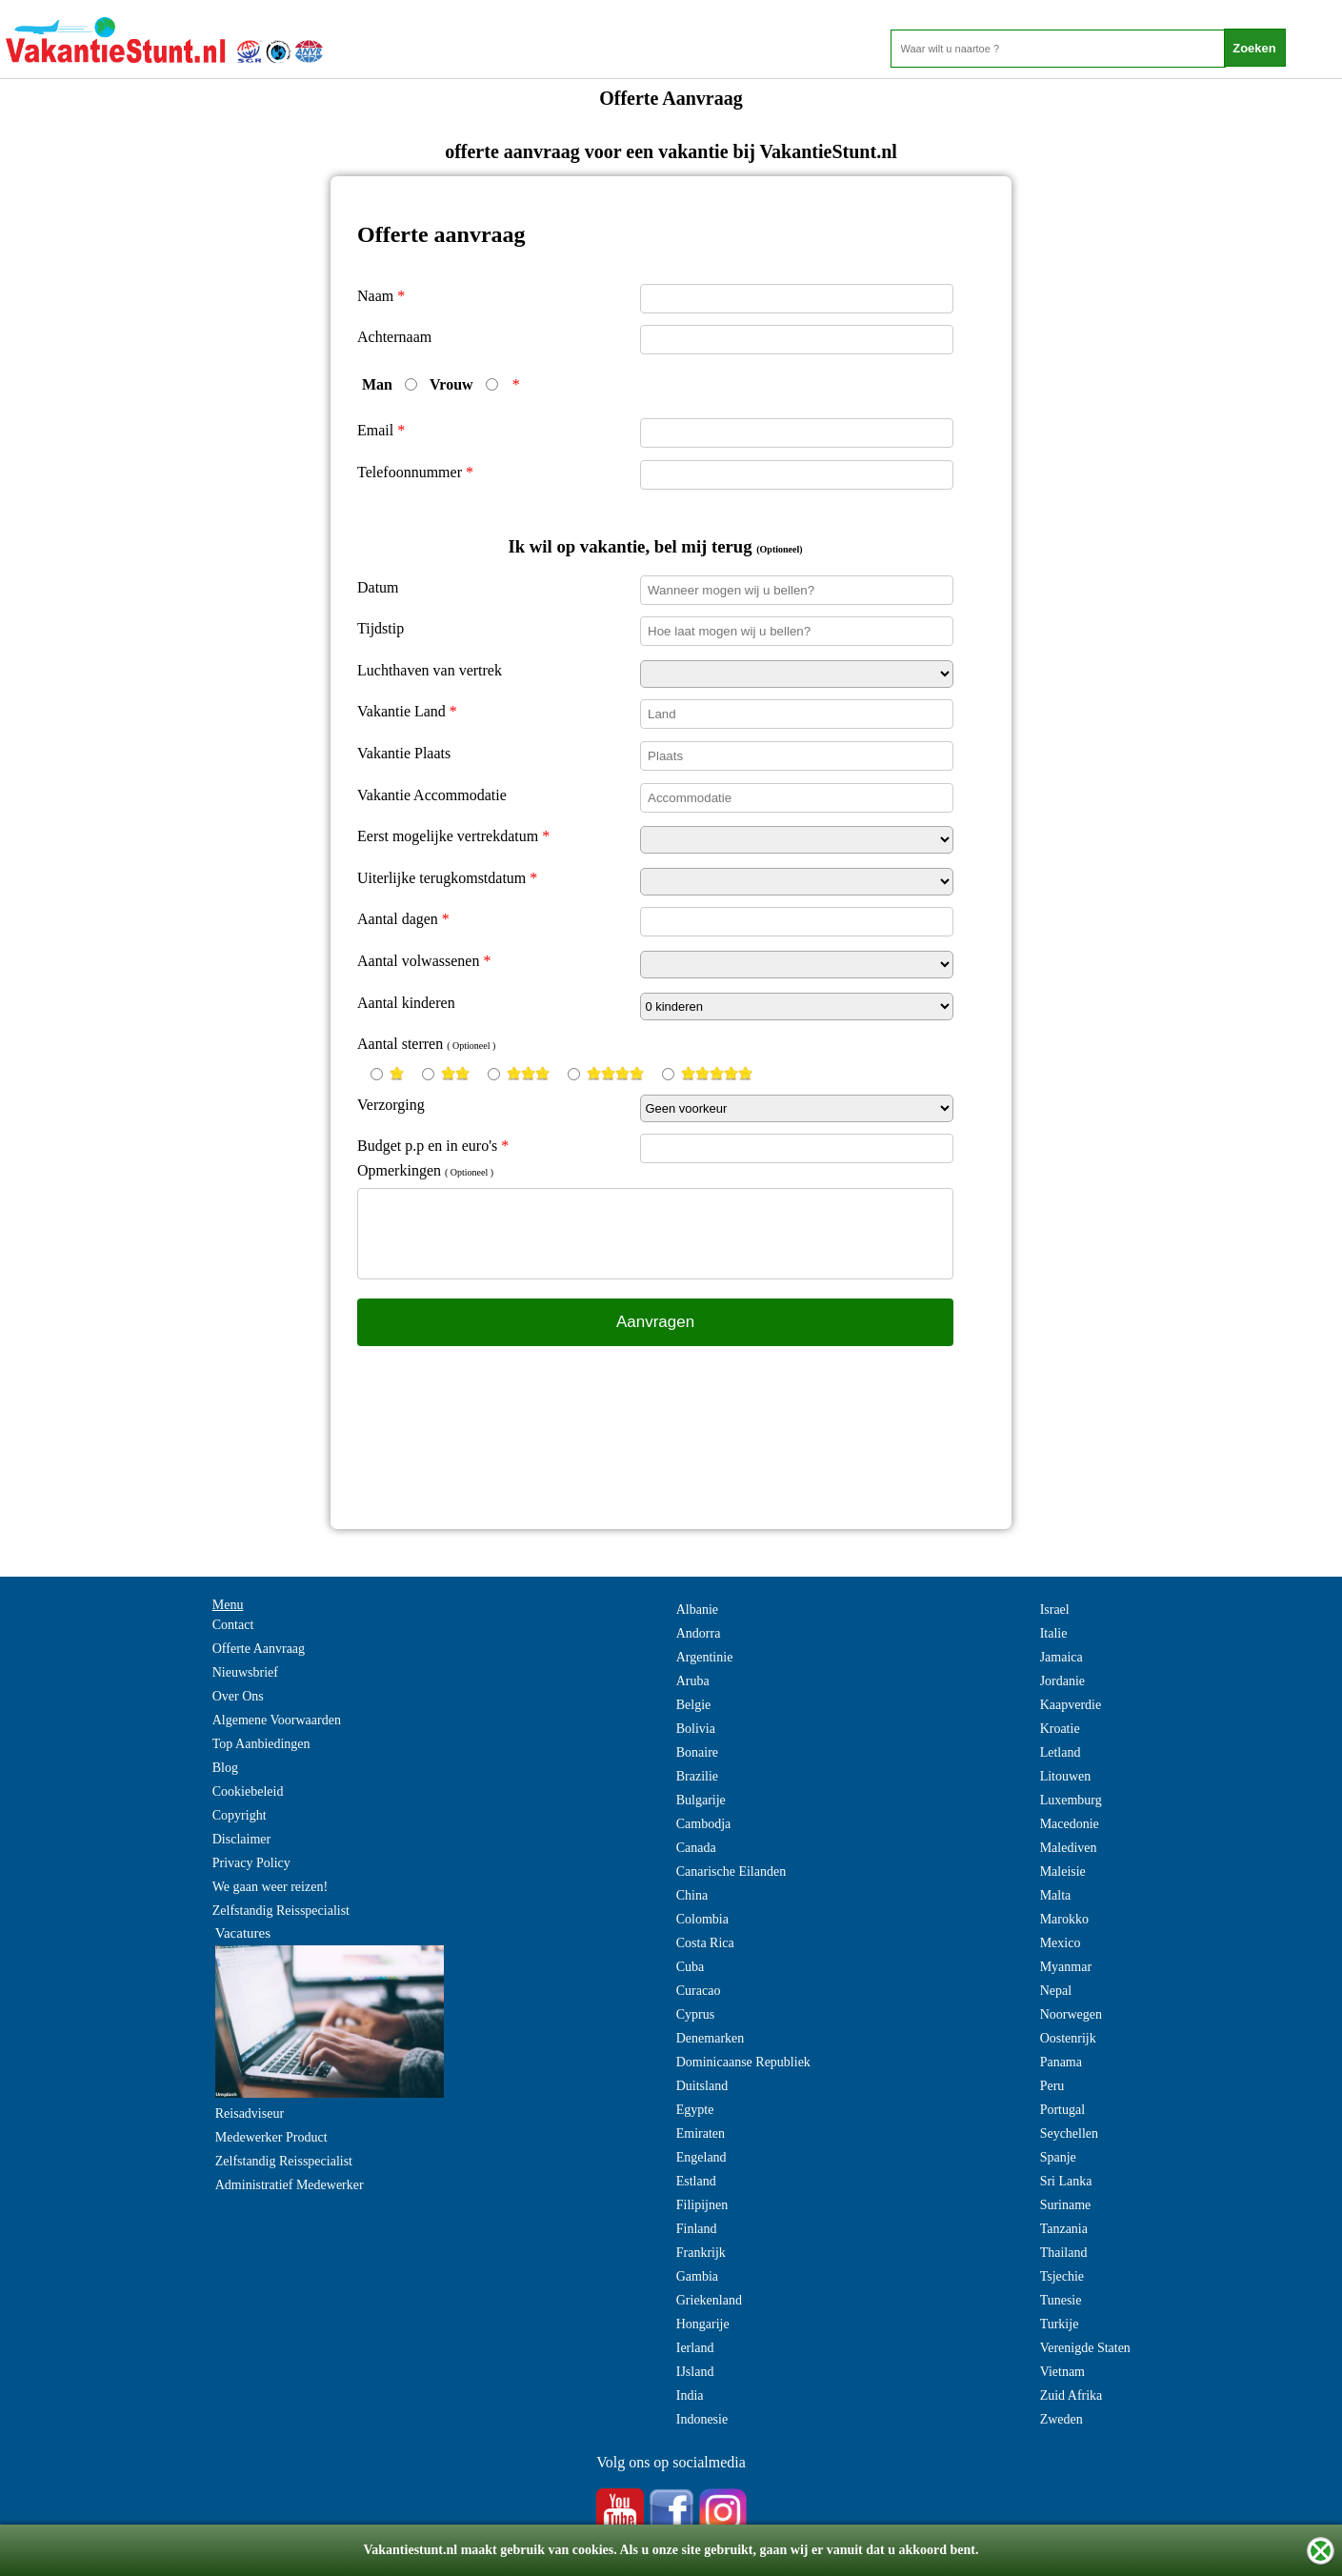 Image resolution: width=1342 pixels, height=2576 pixels. I want to click on India, so click(690, 2395).